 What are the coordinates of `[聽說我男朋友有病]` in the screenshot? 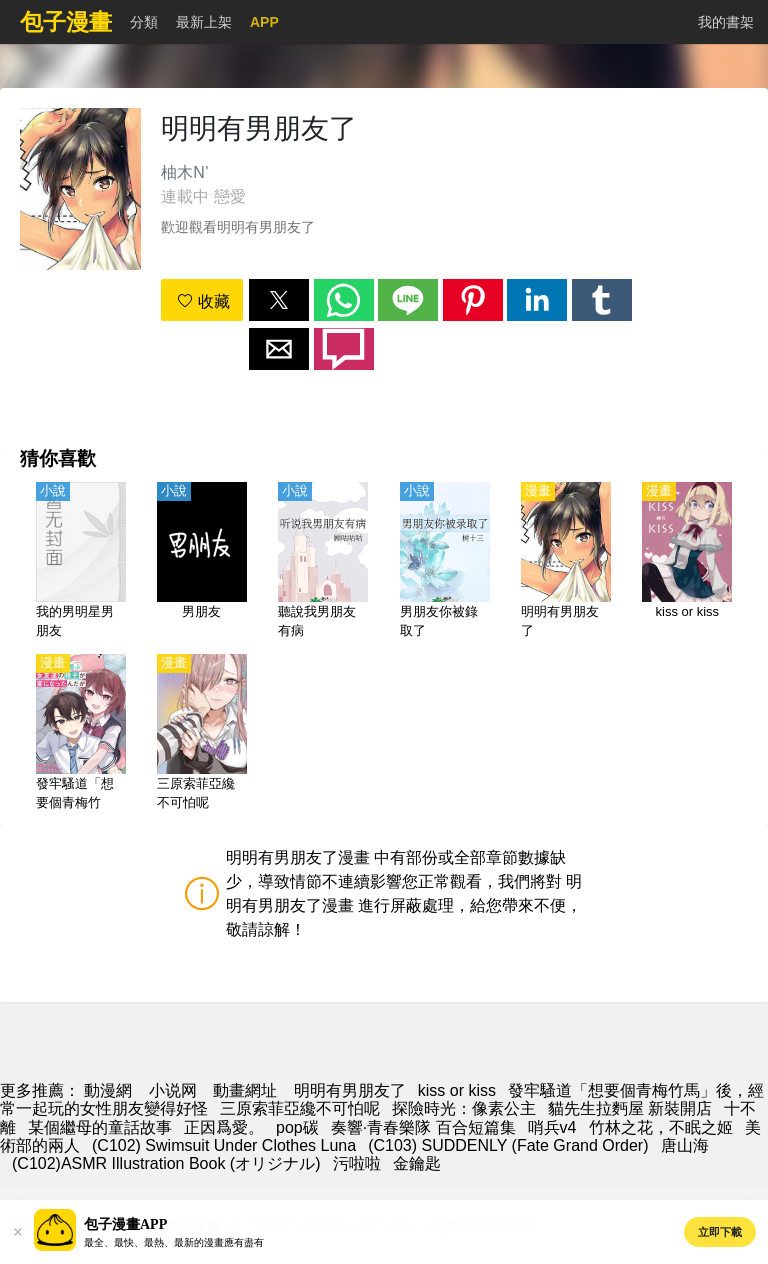 It's located at (323, 562).